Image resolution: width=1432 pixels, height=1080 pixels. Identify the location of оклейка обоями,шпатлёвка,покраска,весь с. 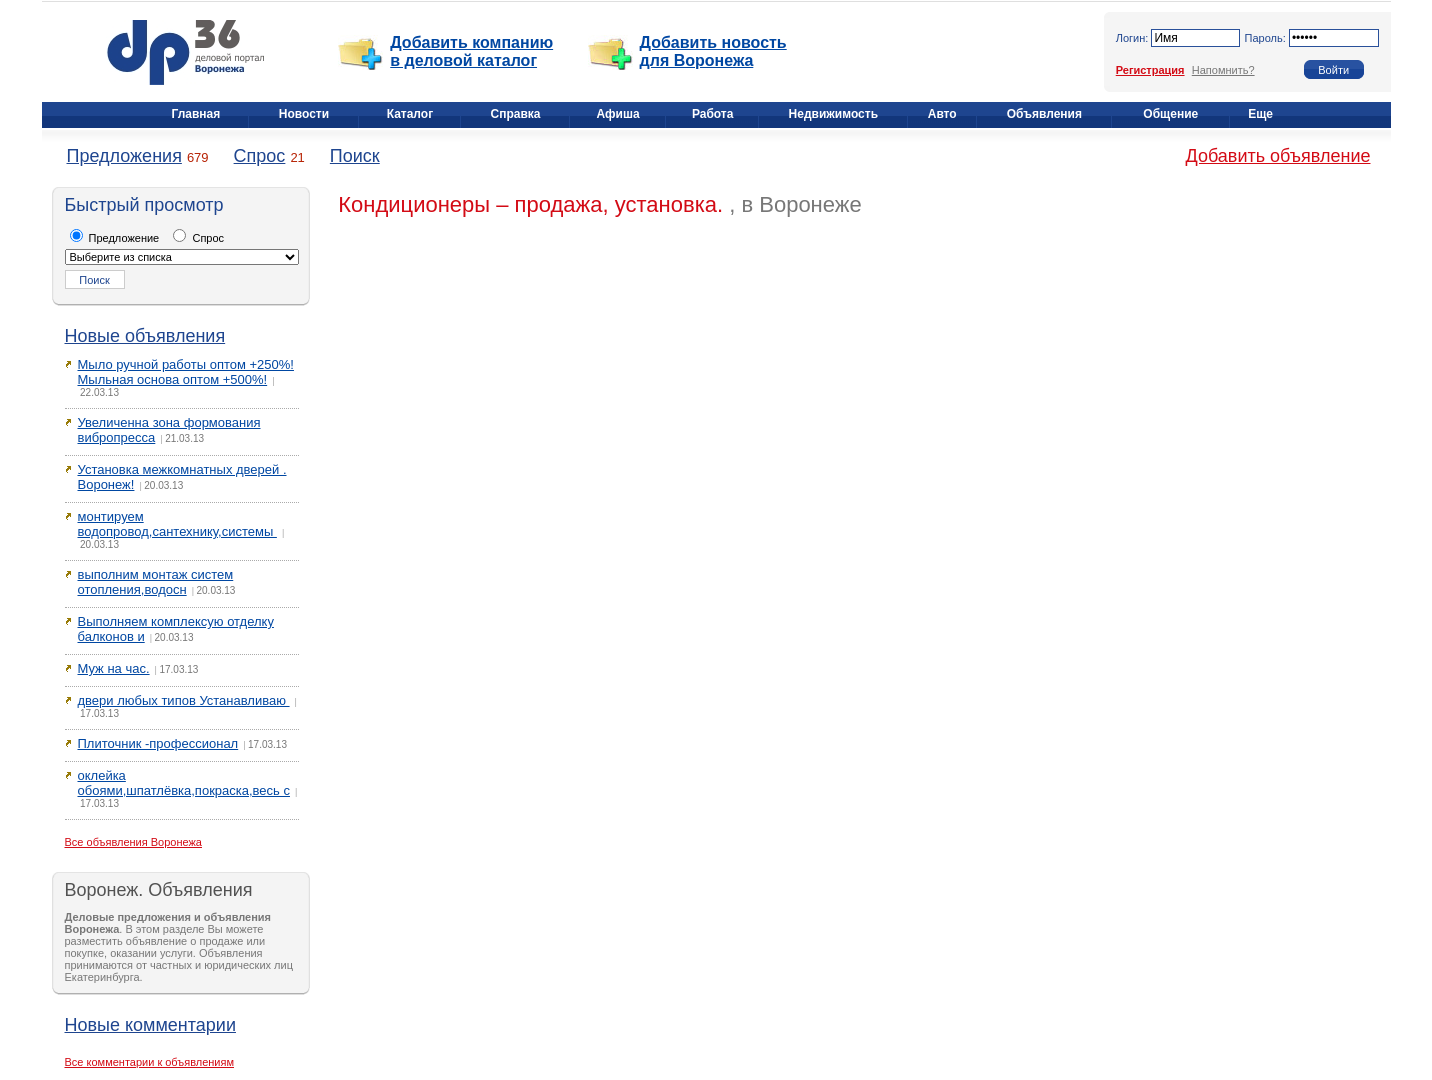
(184, 783).